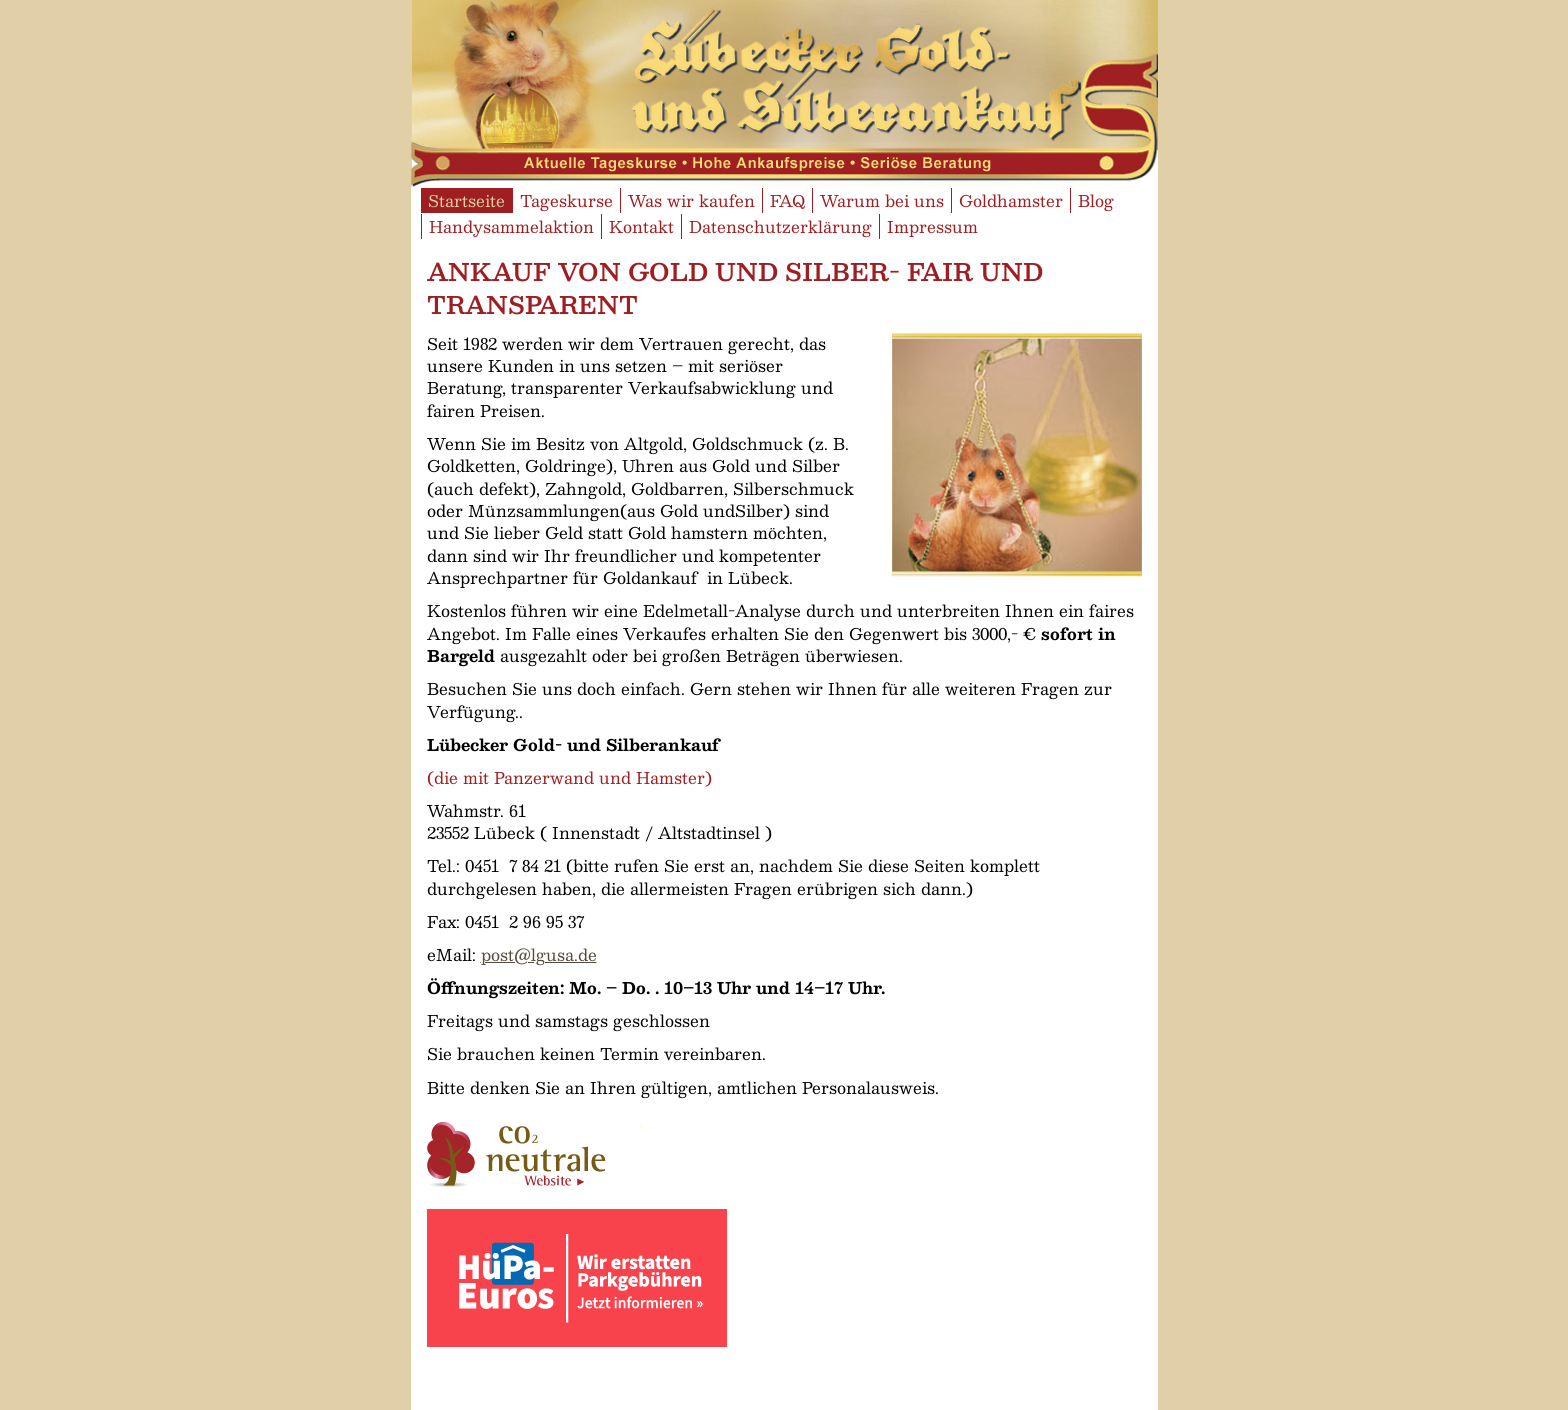 This screenshot has height=1410, width=1568. Describe the element at coordinates (1096, 200) in the screenshot. I see `Blog` at that location.